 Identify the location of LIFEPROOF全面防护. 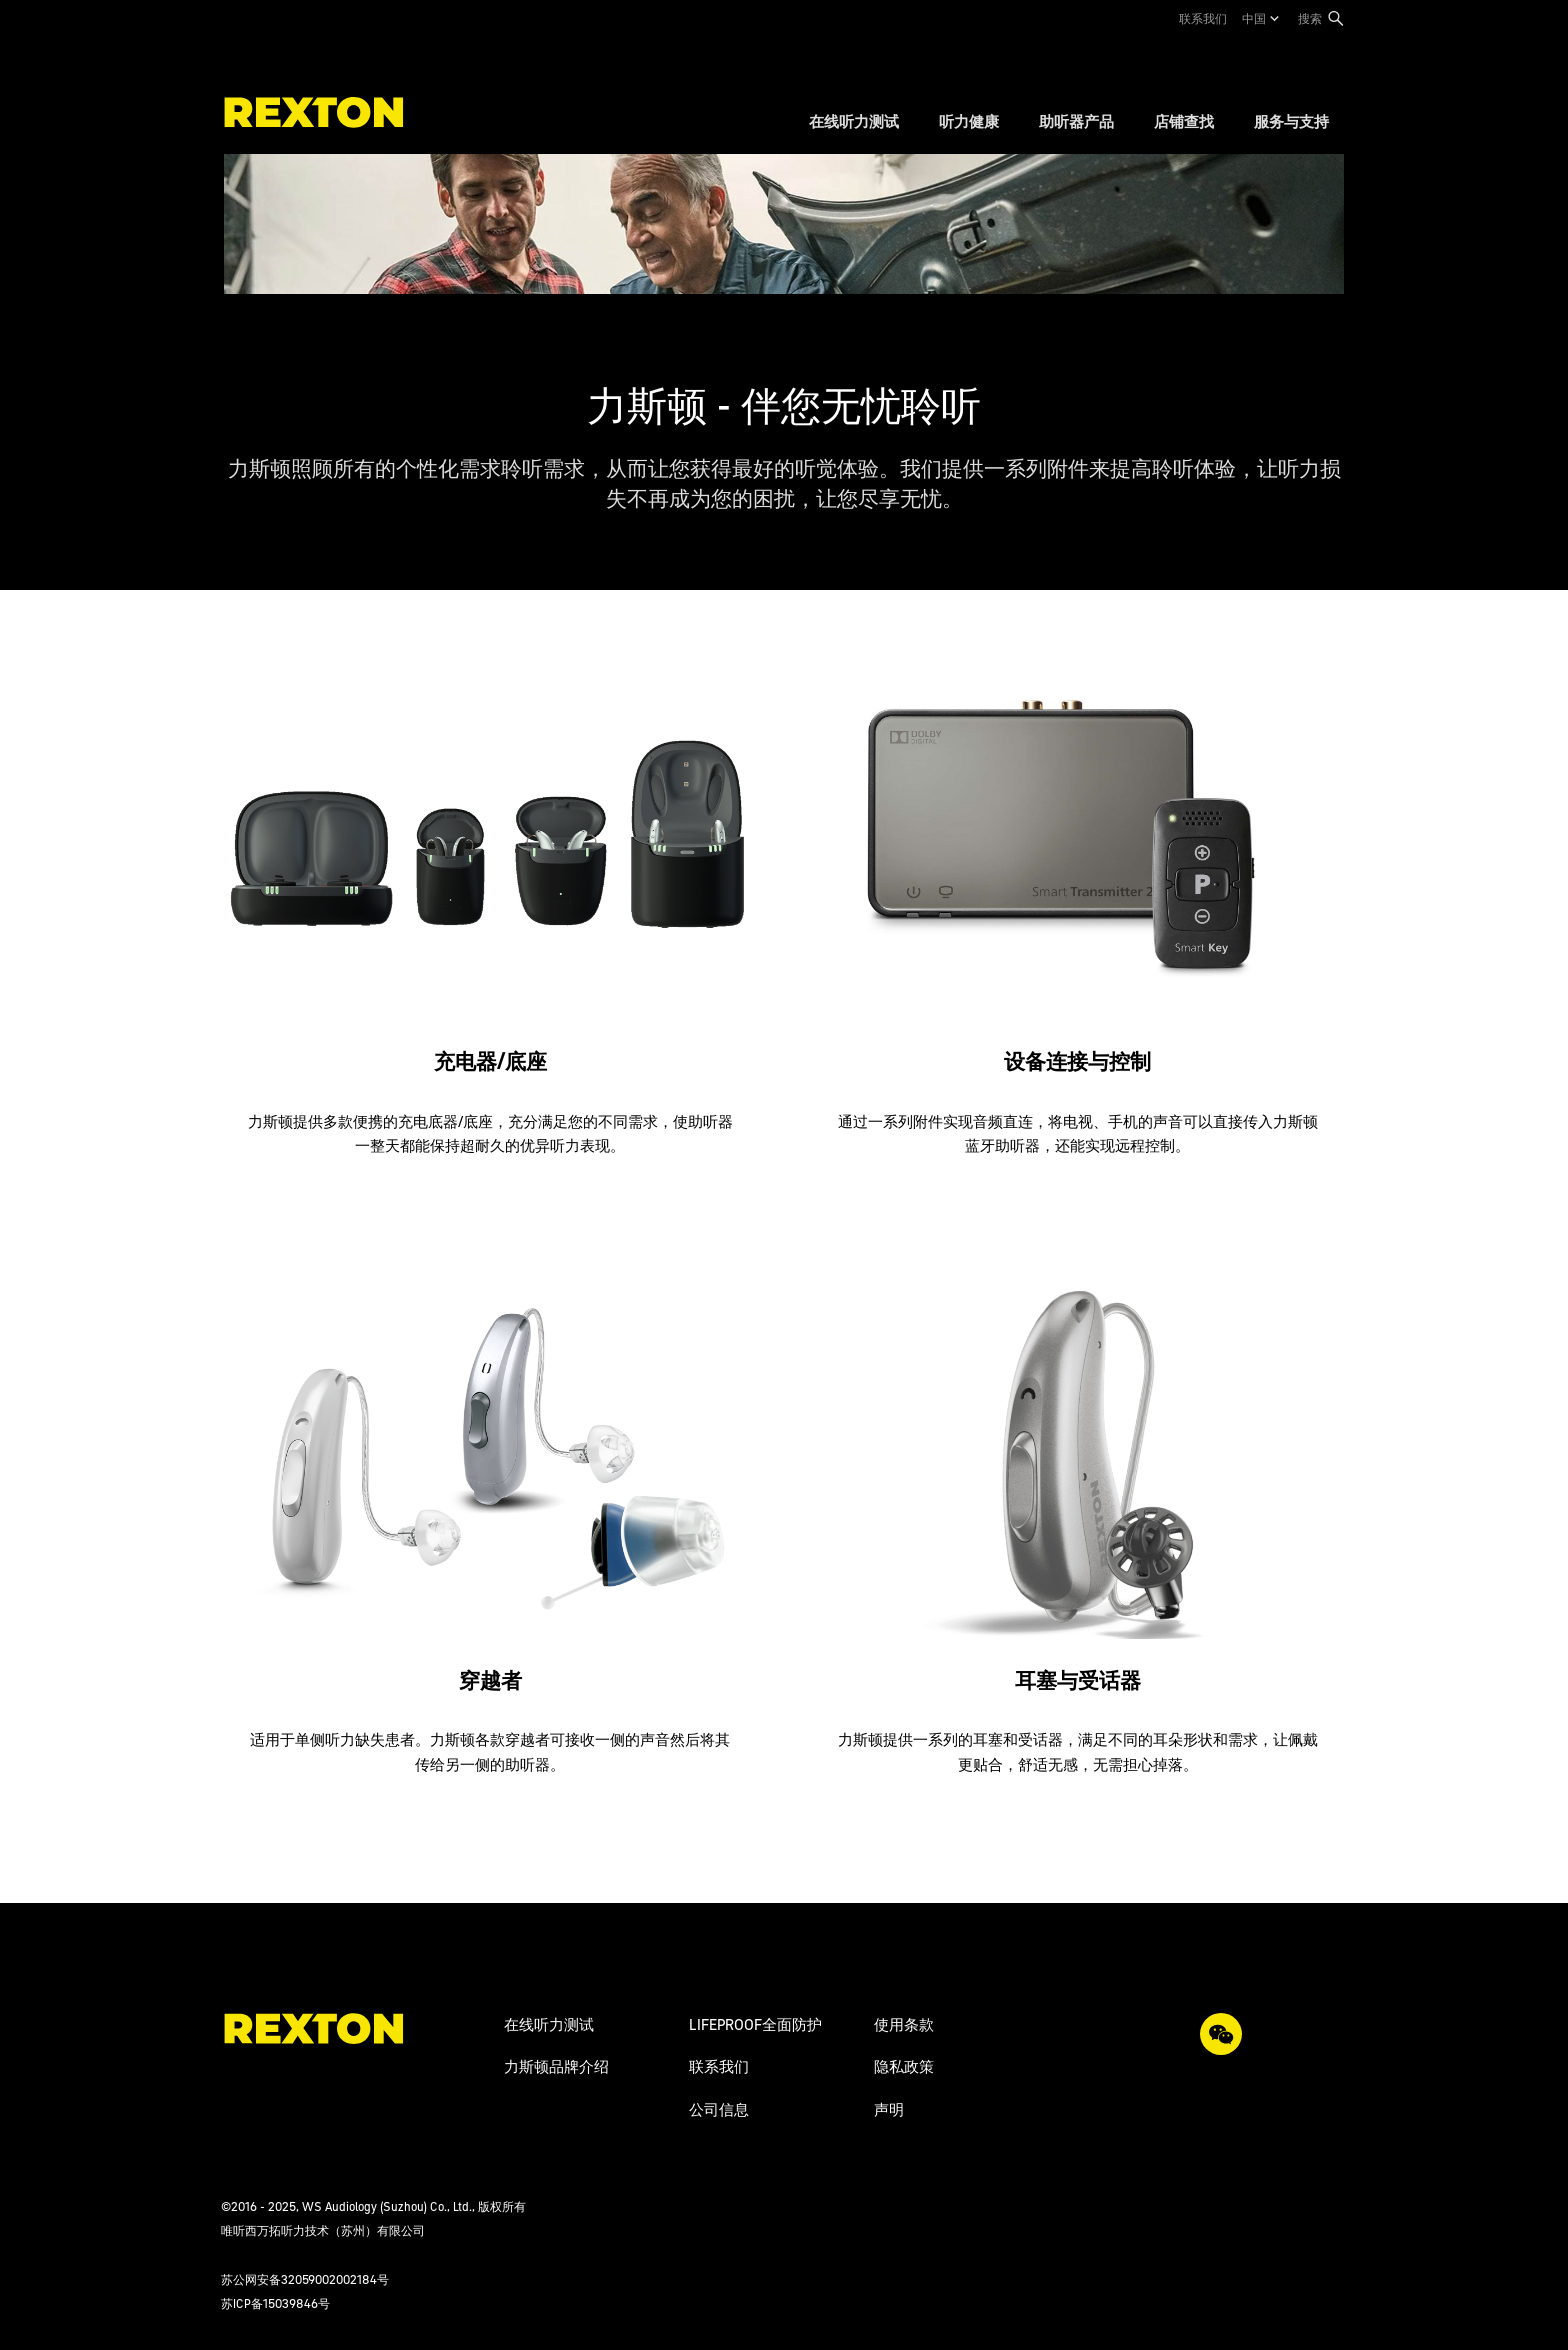
(755, 2024).